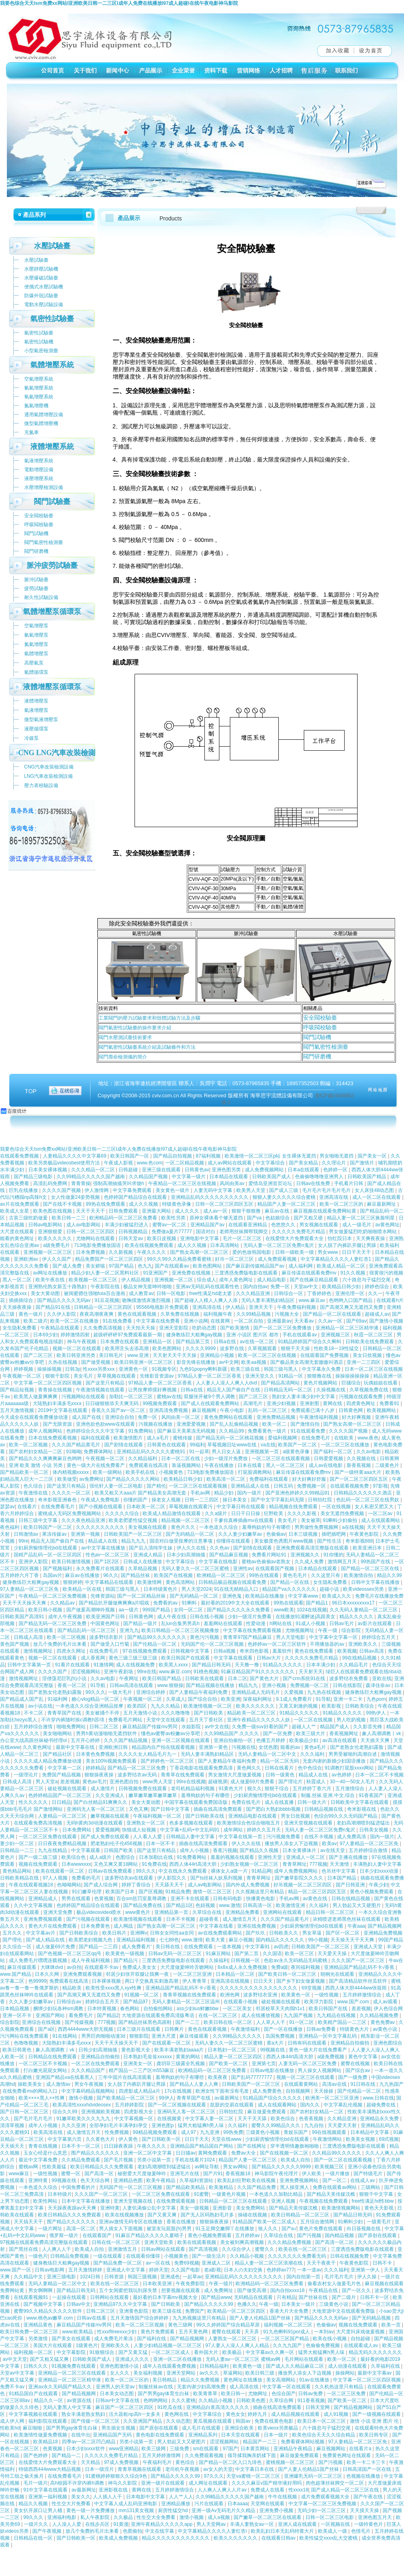 The width and height of the screenshot is (404, 2576). What do you see at coordinates (143, 1905) in the screenshot?
I see `国产精品免费在线` at bounding box center [143, 1905].